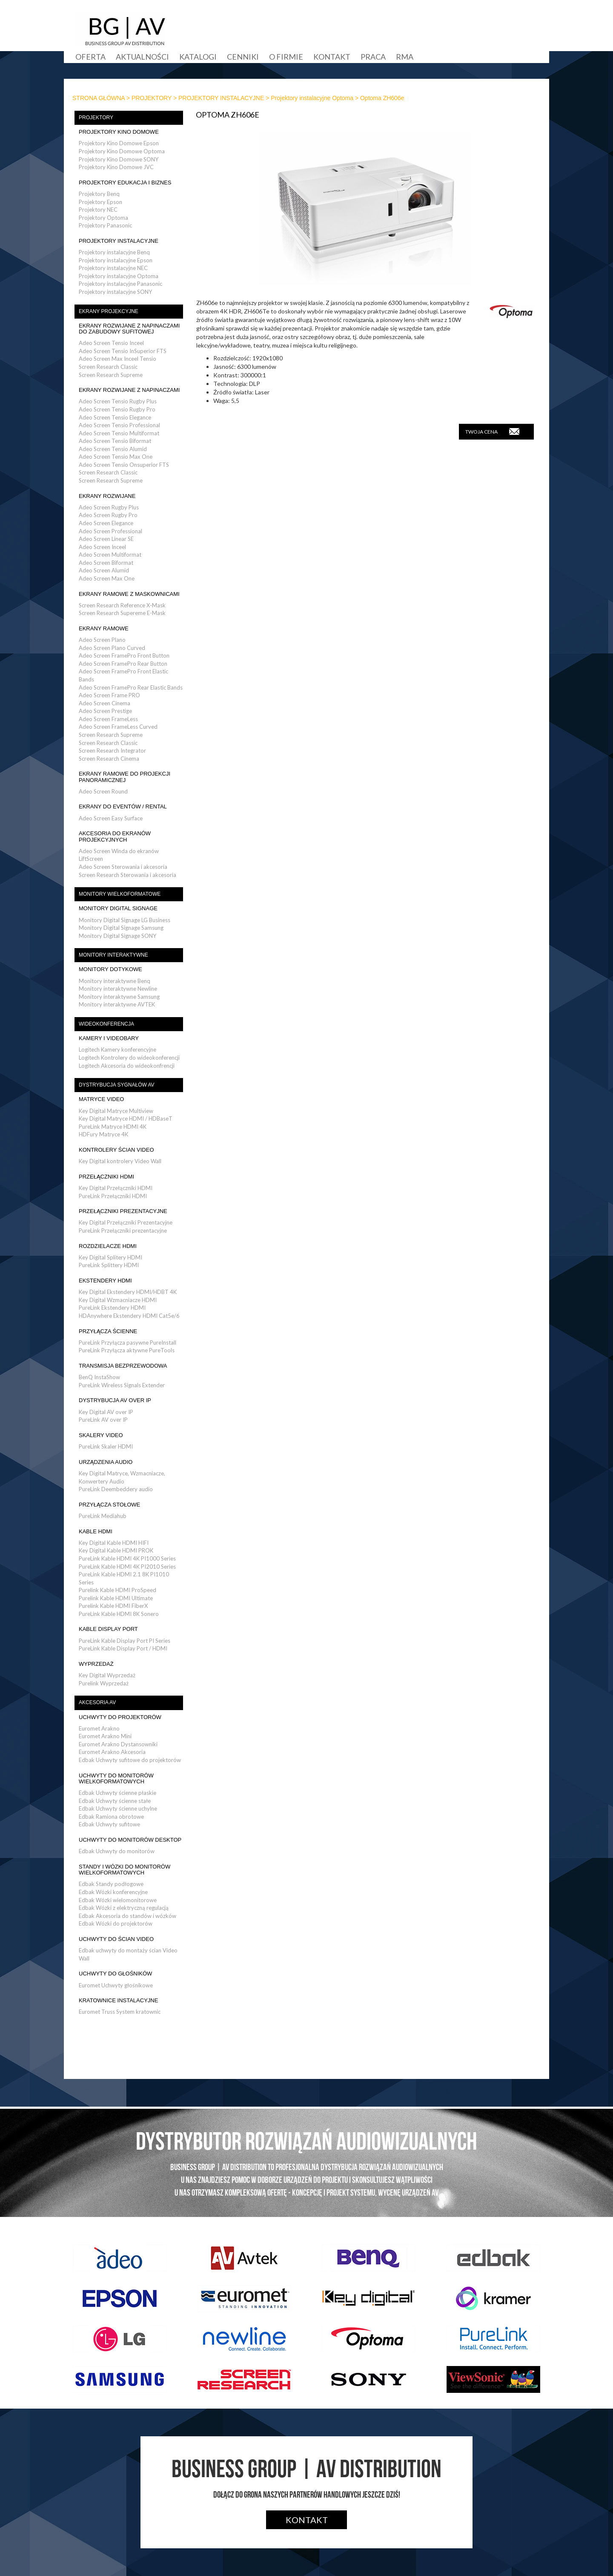 The height and width of the screenshot is (2576, 613). I want to click on Monitory interaktywne AVTEK, so click(117, 1004).